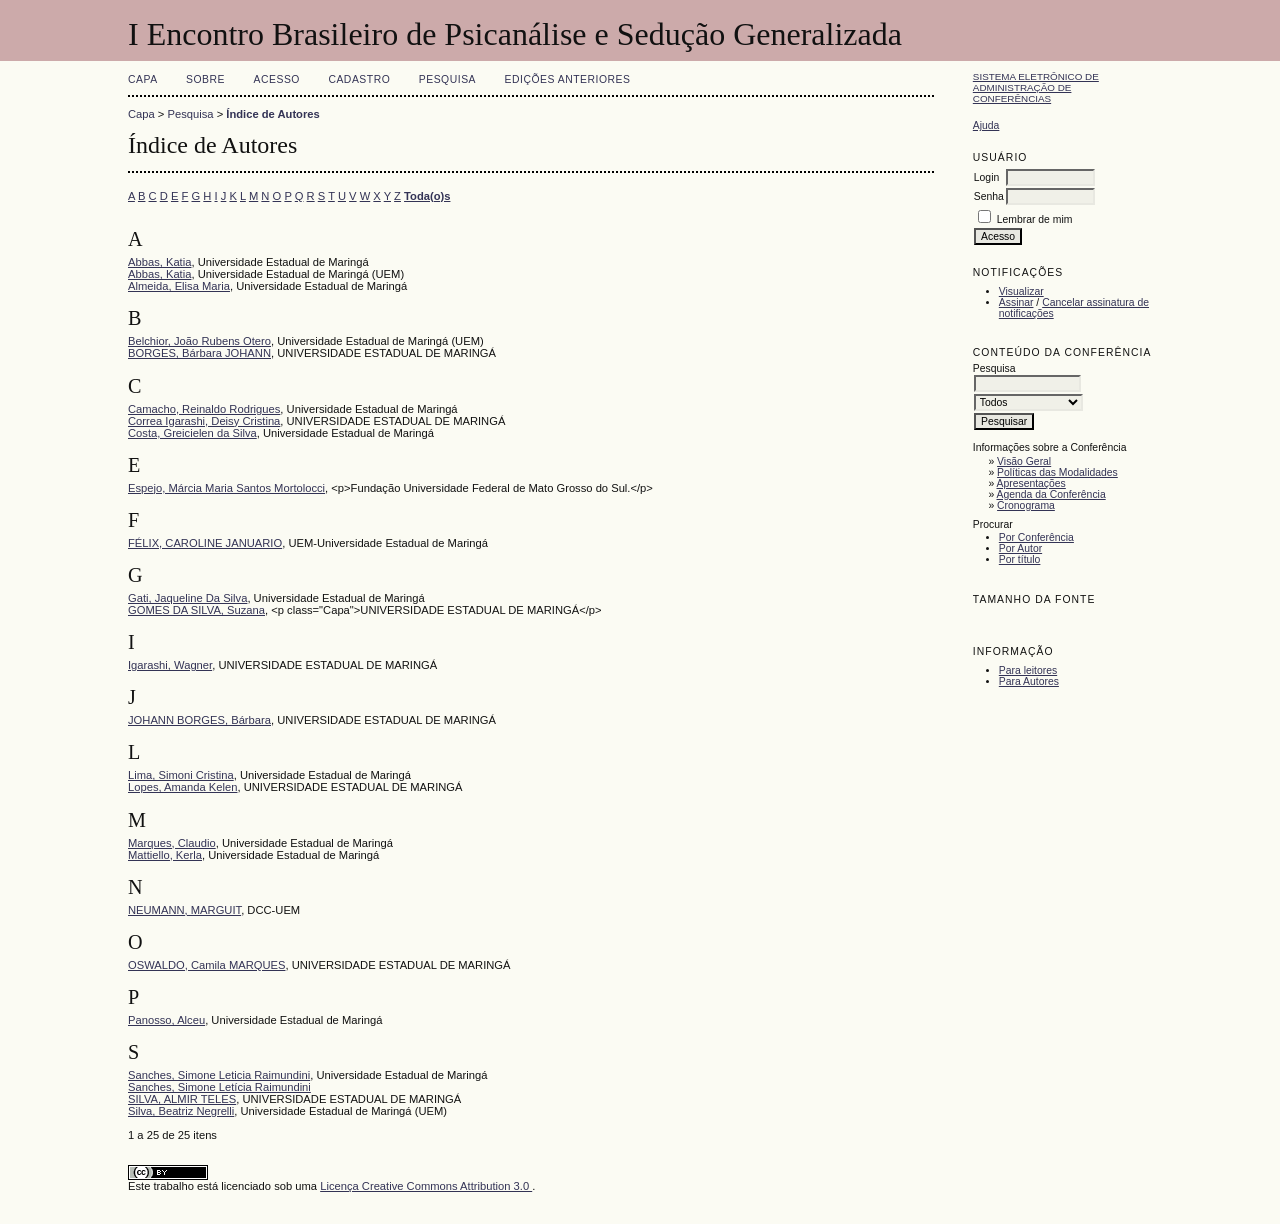 The width and height of the screenshot is (1280, 1224). What do you see at coordinates (1036, 87) in the screenshot?
I see `Sistema Eletrônico de Administração de Conferências` at bounding box center [1036, 87].